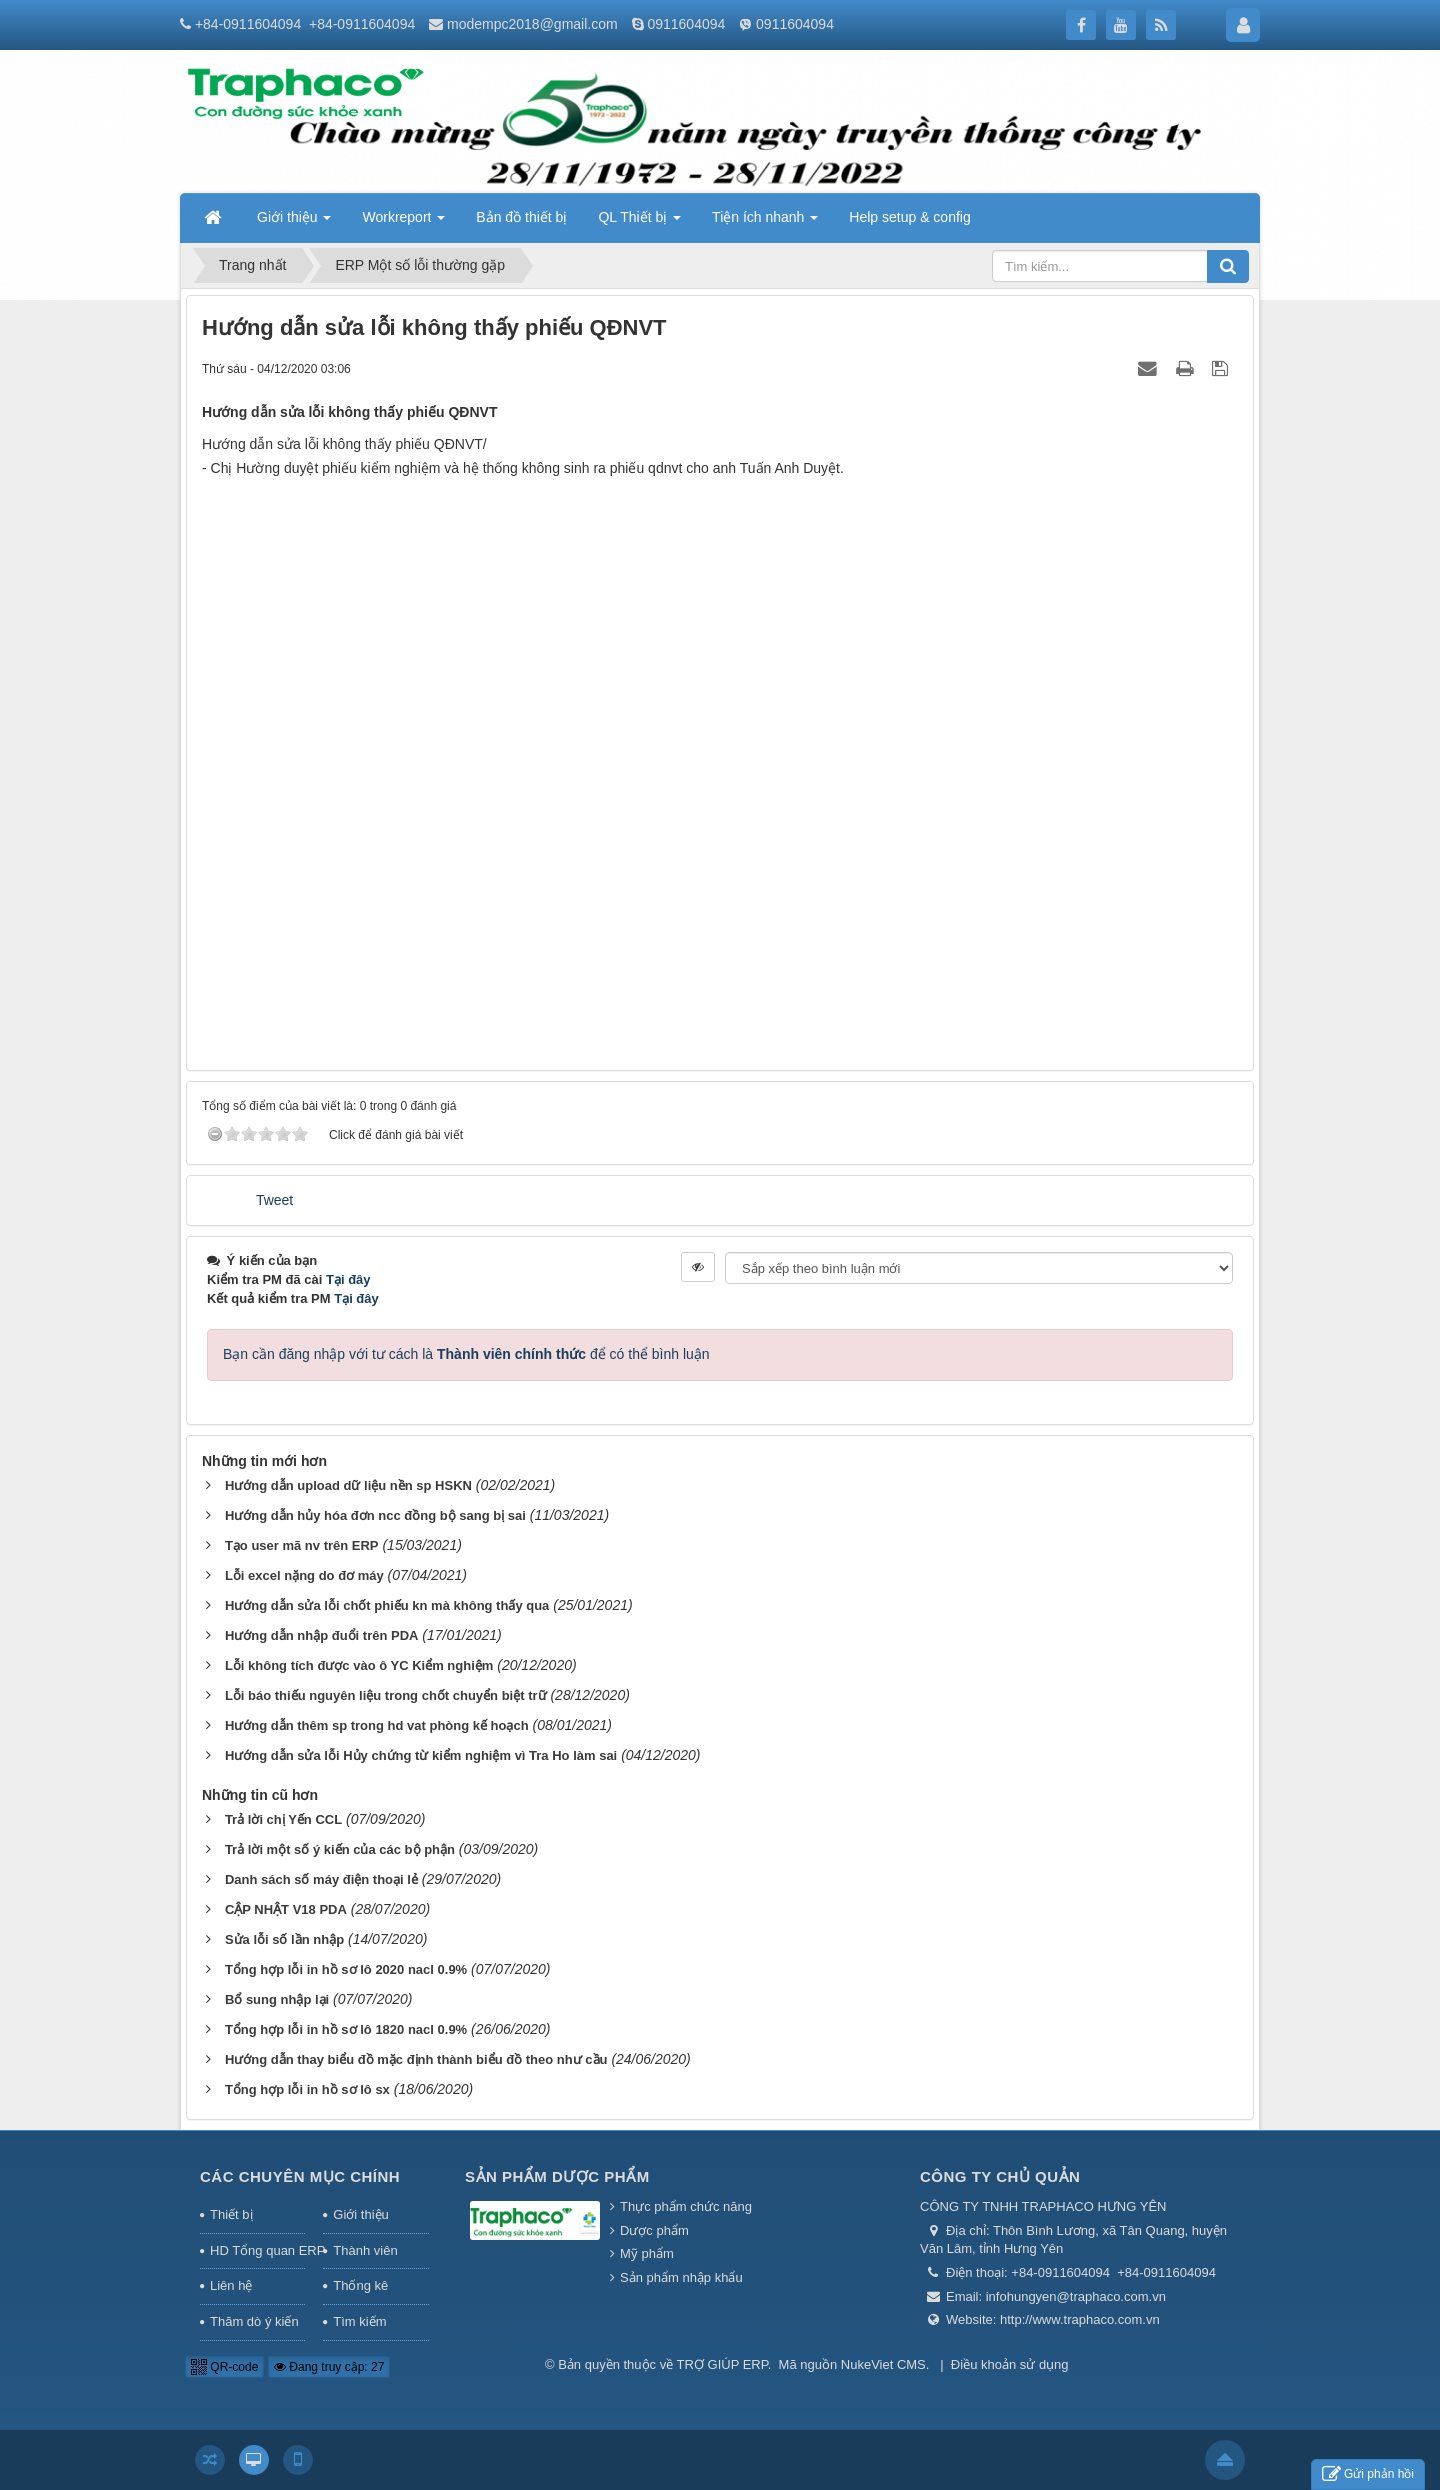 The width and height of the screenshot is (1440, 2490). What do you see at coordinates (375, 1515) in the screenshot?
I see `Hướng dẫn hủy hóa đơn ncc đồng bộ sang bị sai` at bounding box center [375, 1515].